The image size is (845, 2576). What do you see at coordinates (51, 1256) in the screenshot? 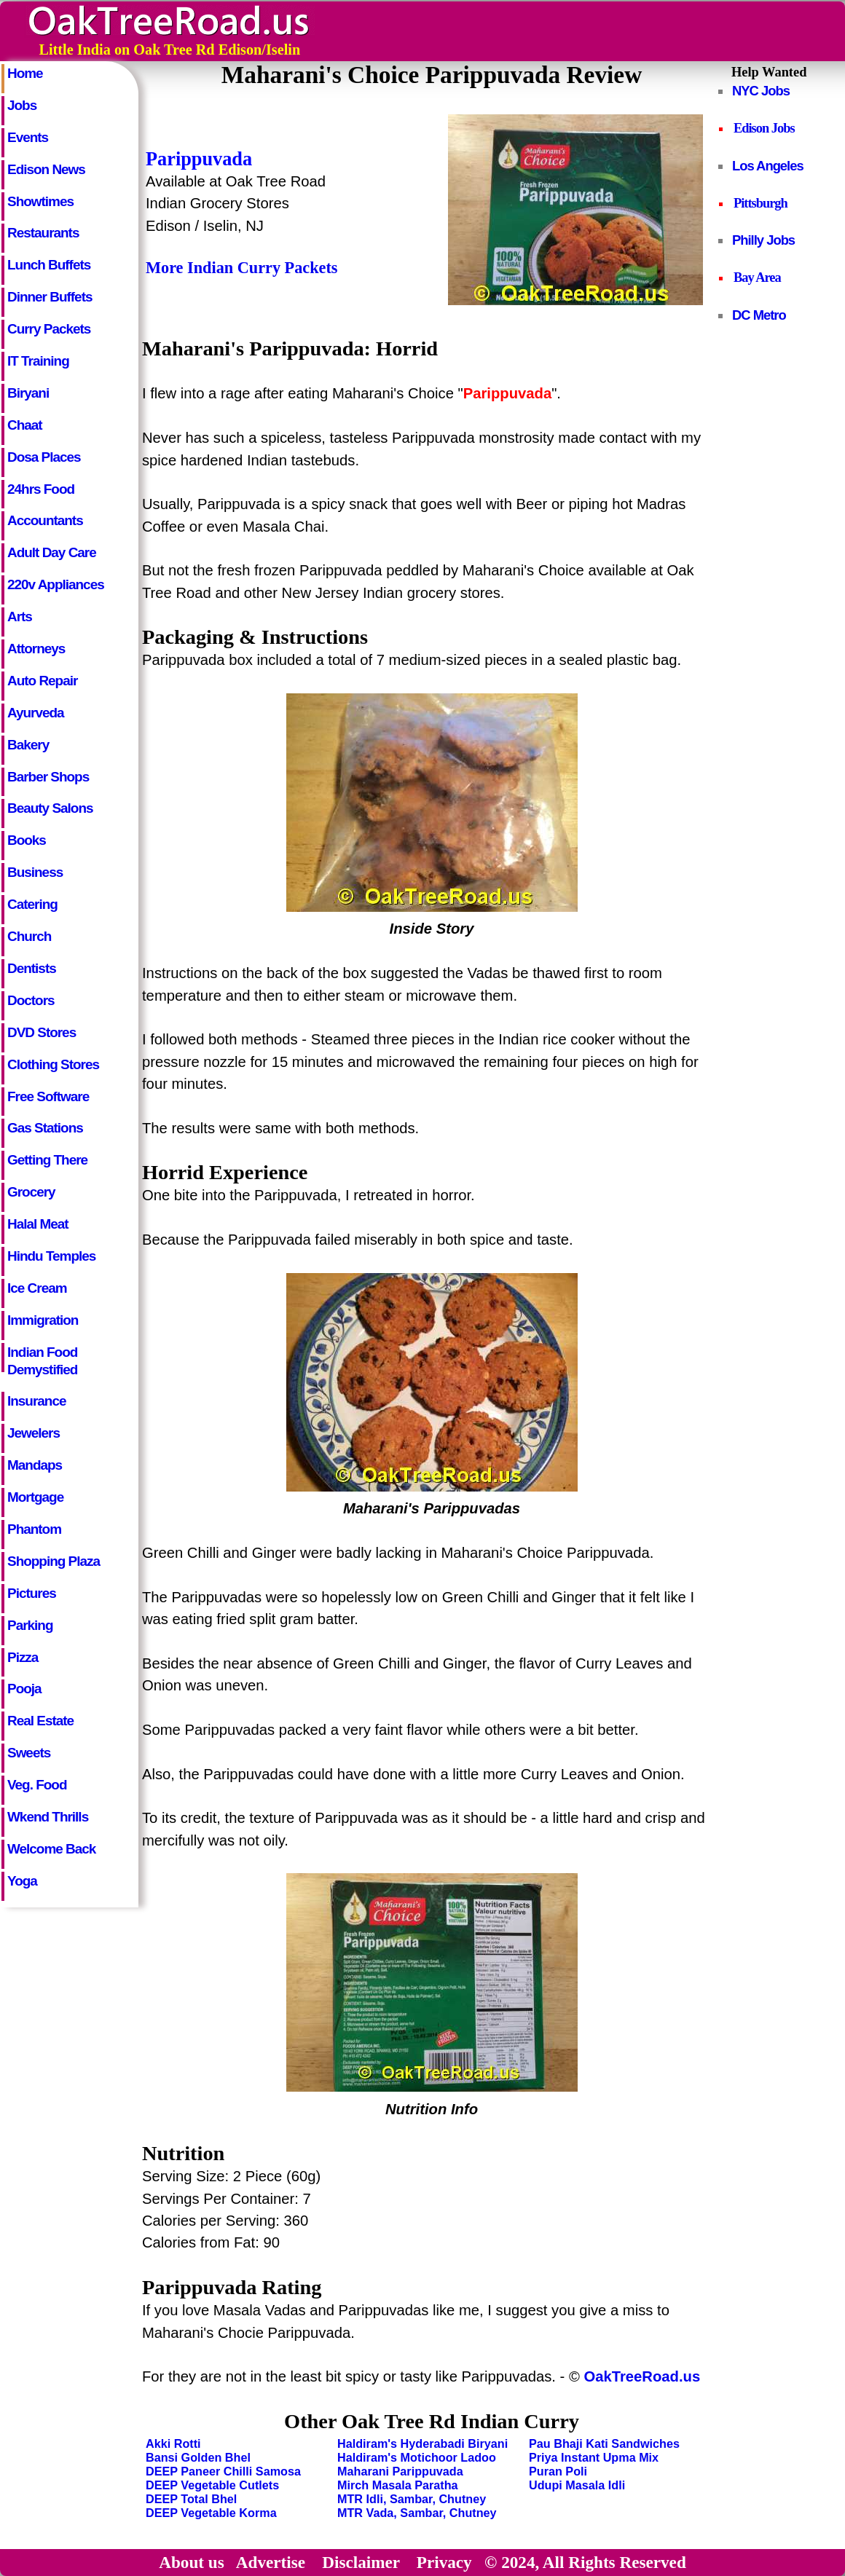
I see `Hindu Temples` at bounding box center [51, 1256].